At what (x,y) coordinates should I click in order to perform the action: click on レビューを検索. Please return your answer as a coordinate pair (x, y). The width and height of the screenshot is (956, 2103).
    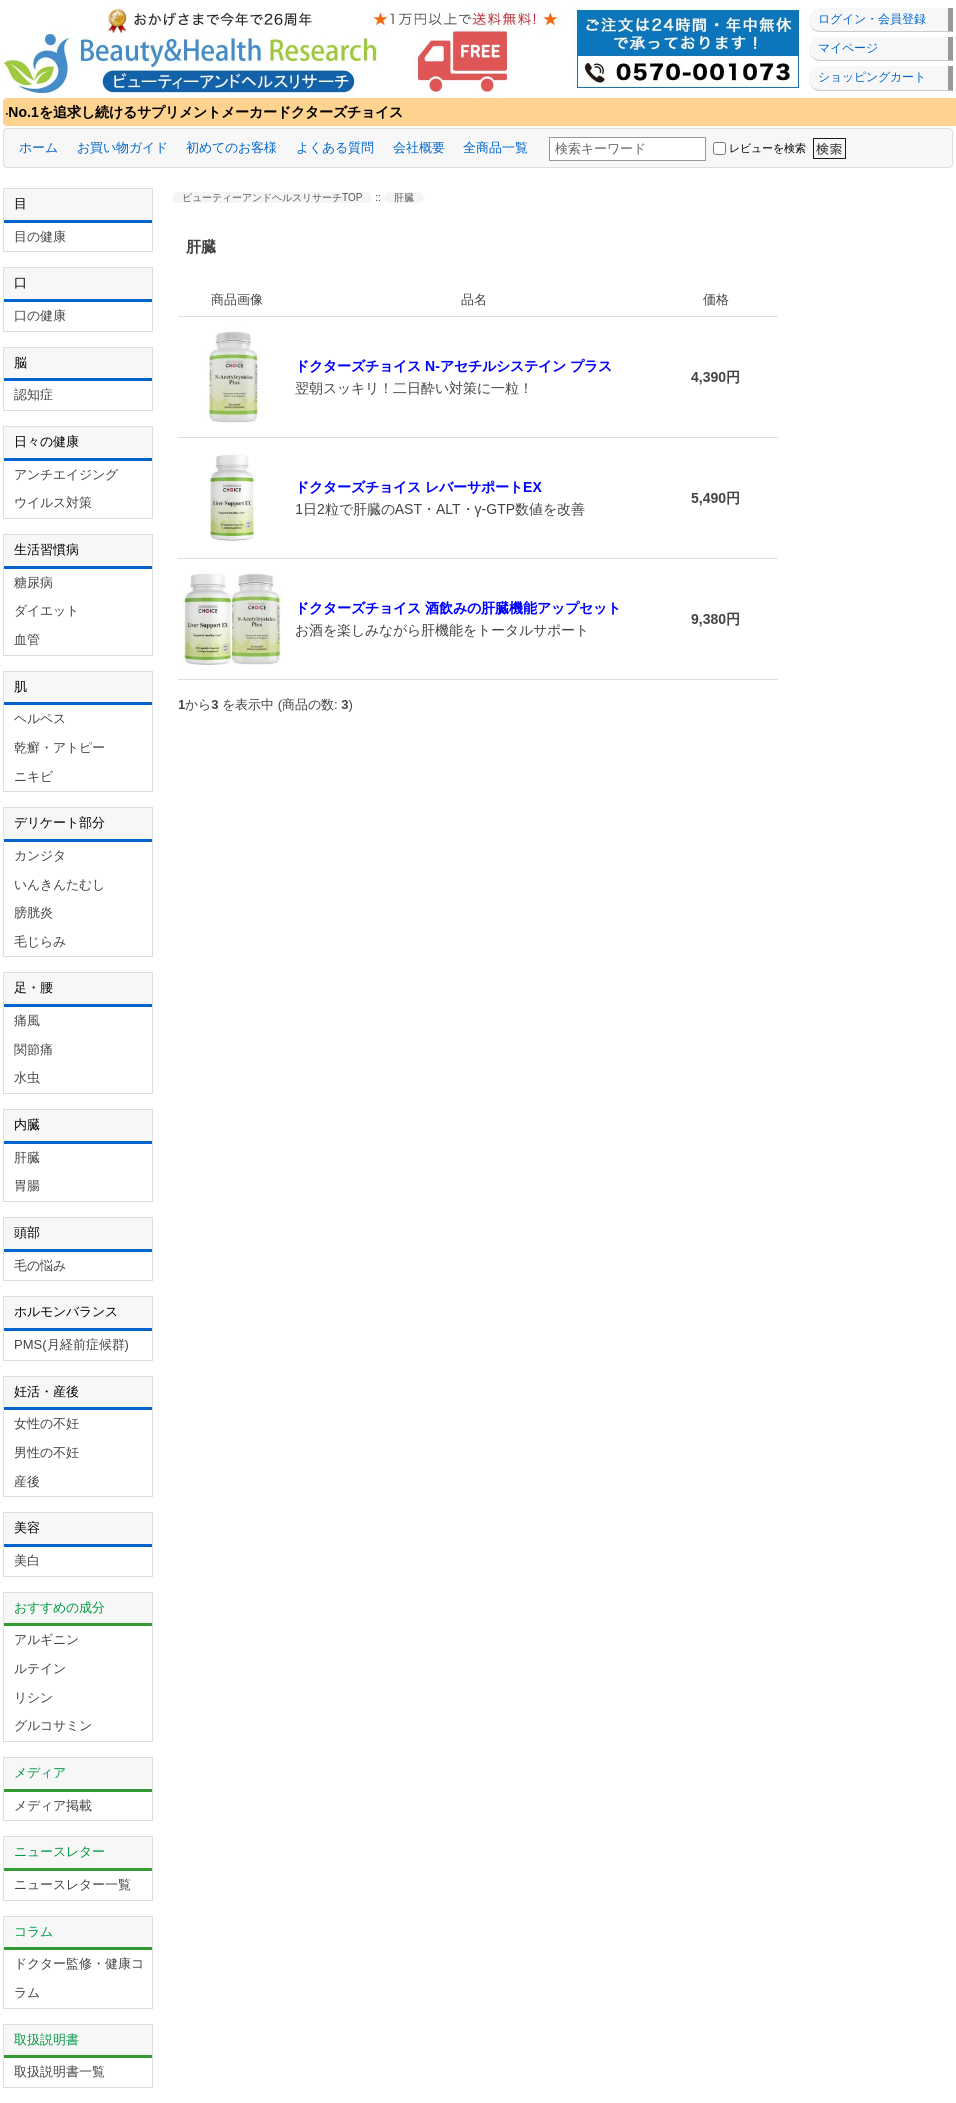
    Looking at the image, I should click on (767, 148).